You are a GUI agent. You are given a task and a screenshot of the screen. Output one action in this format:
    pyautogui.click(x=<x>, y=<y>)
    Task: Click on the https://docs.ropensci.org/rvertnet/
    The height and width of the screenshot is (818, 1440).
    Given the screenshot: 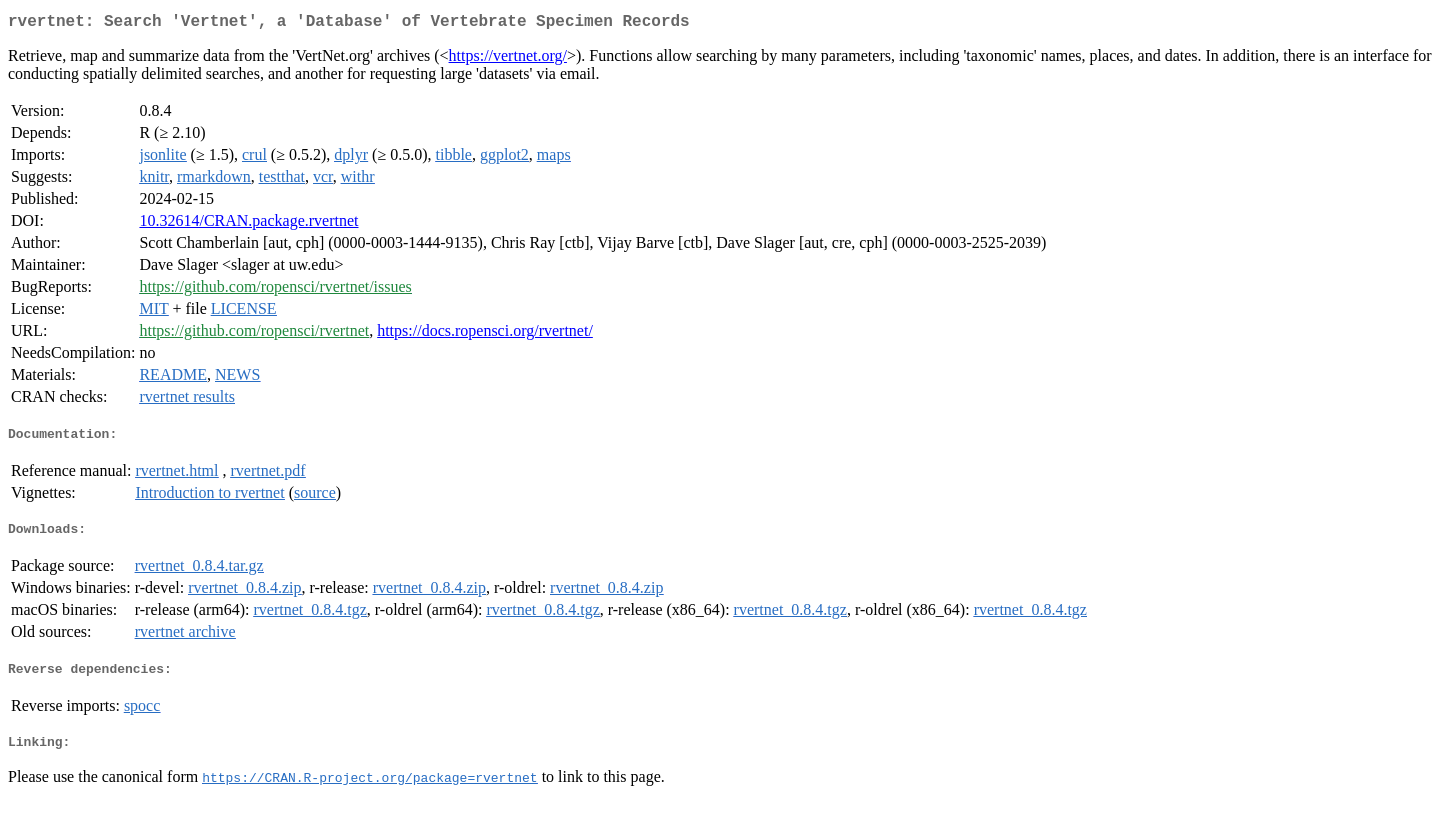 What is the action you would take?
    pyautogui.click(x=485, y=334)
    